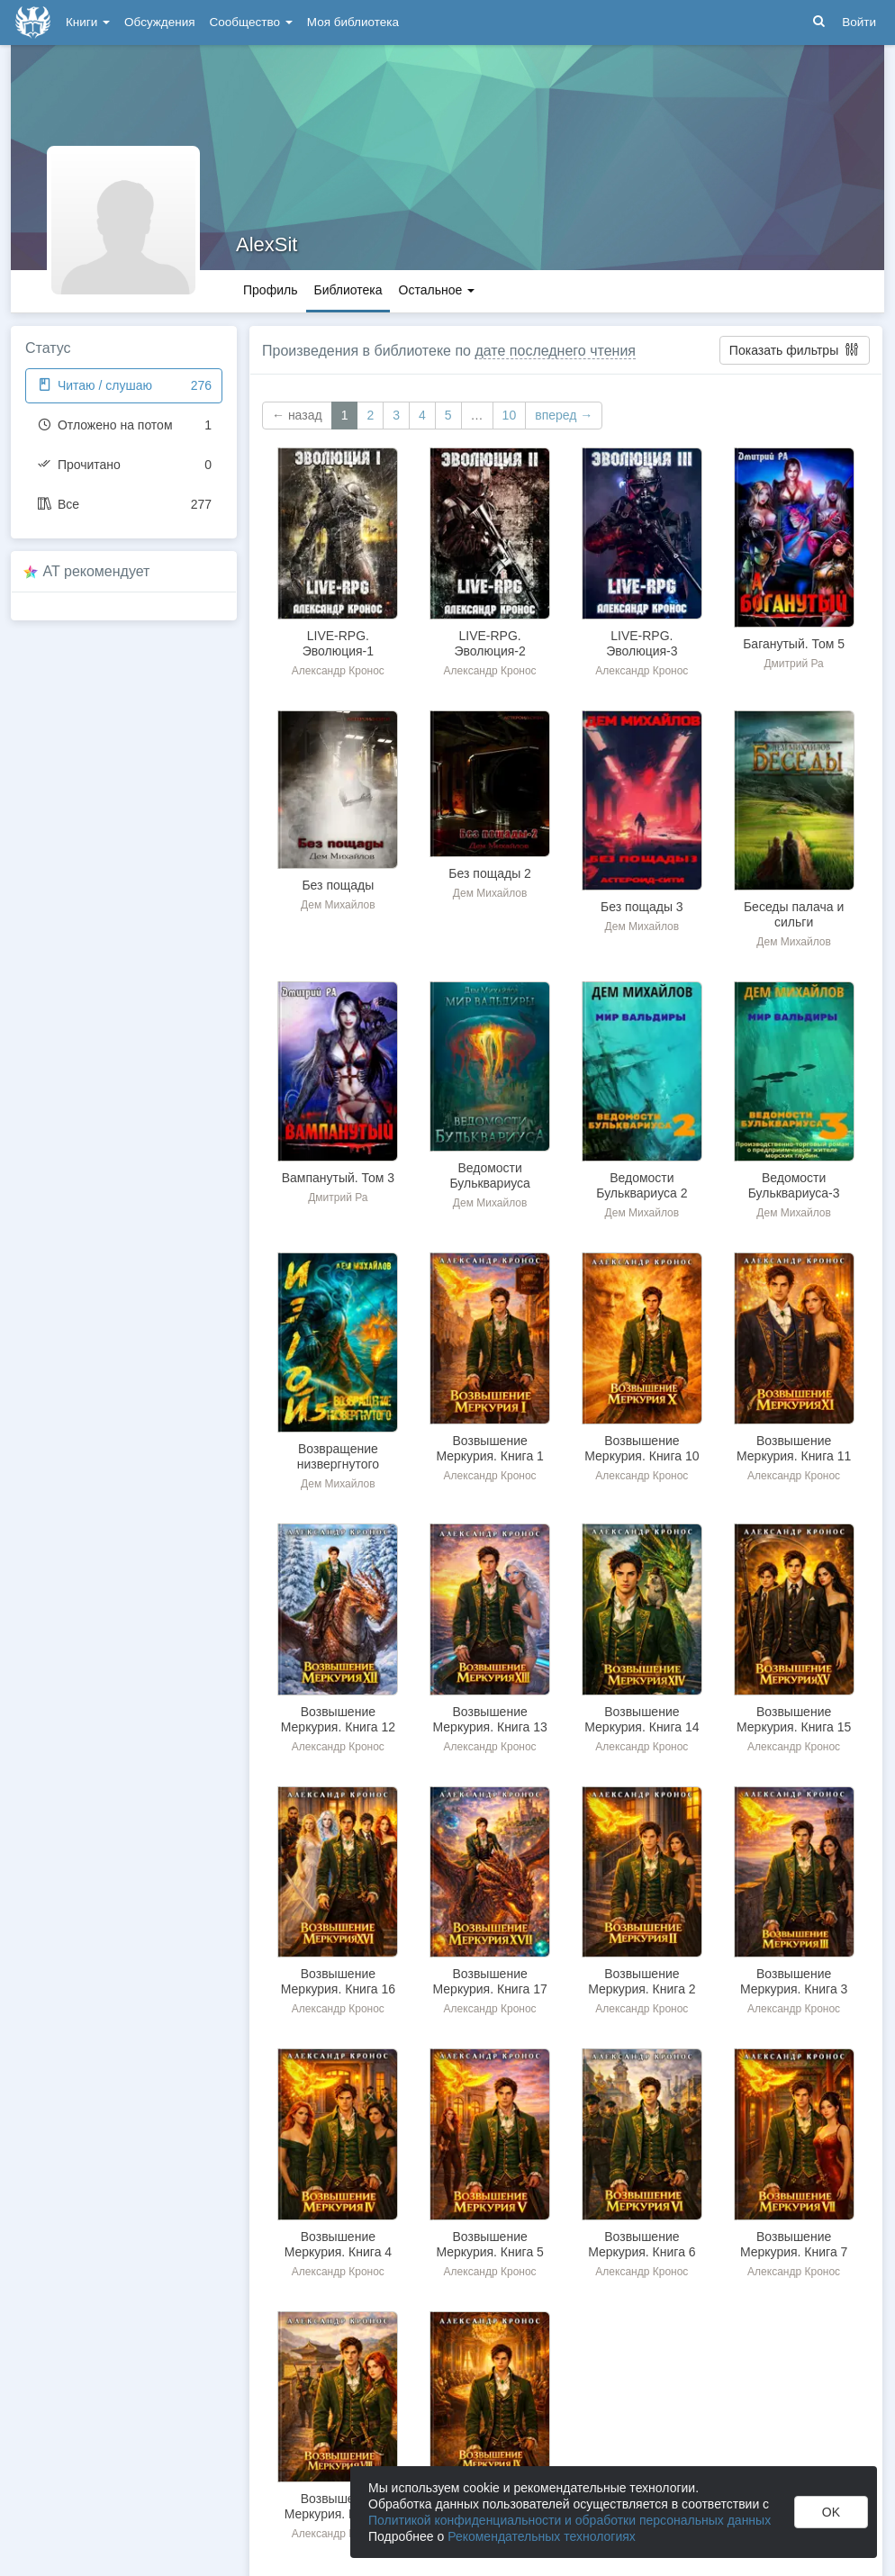 Image resolution: width=895 pixels, height=2576 pixels. Describe the element at coordinates (793, 663) in the screenshot. I see `Дмитрий Ра` at that location.